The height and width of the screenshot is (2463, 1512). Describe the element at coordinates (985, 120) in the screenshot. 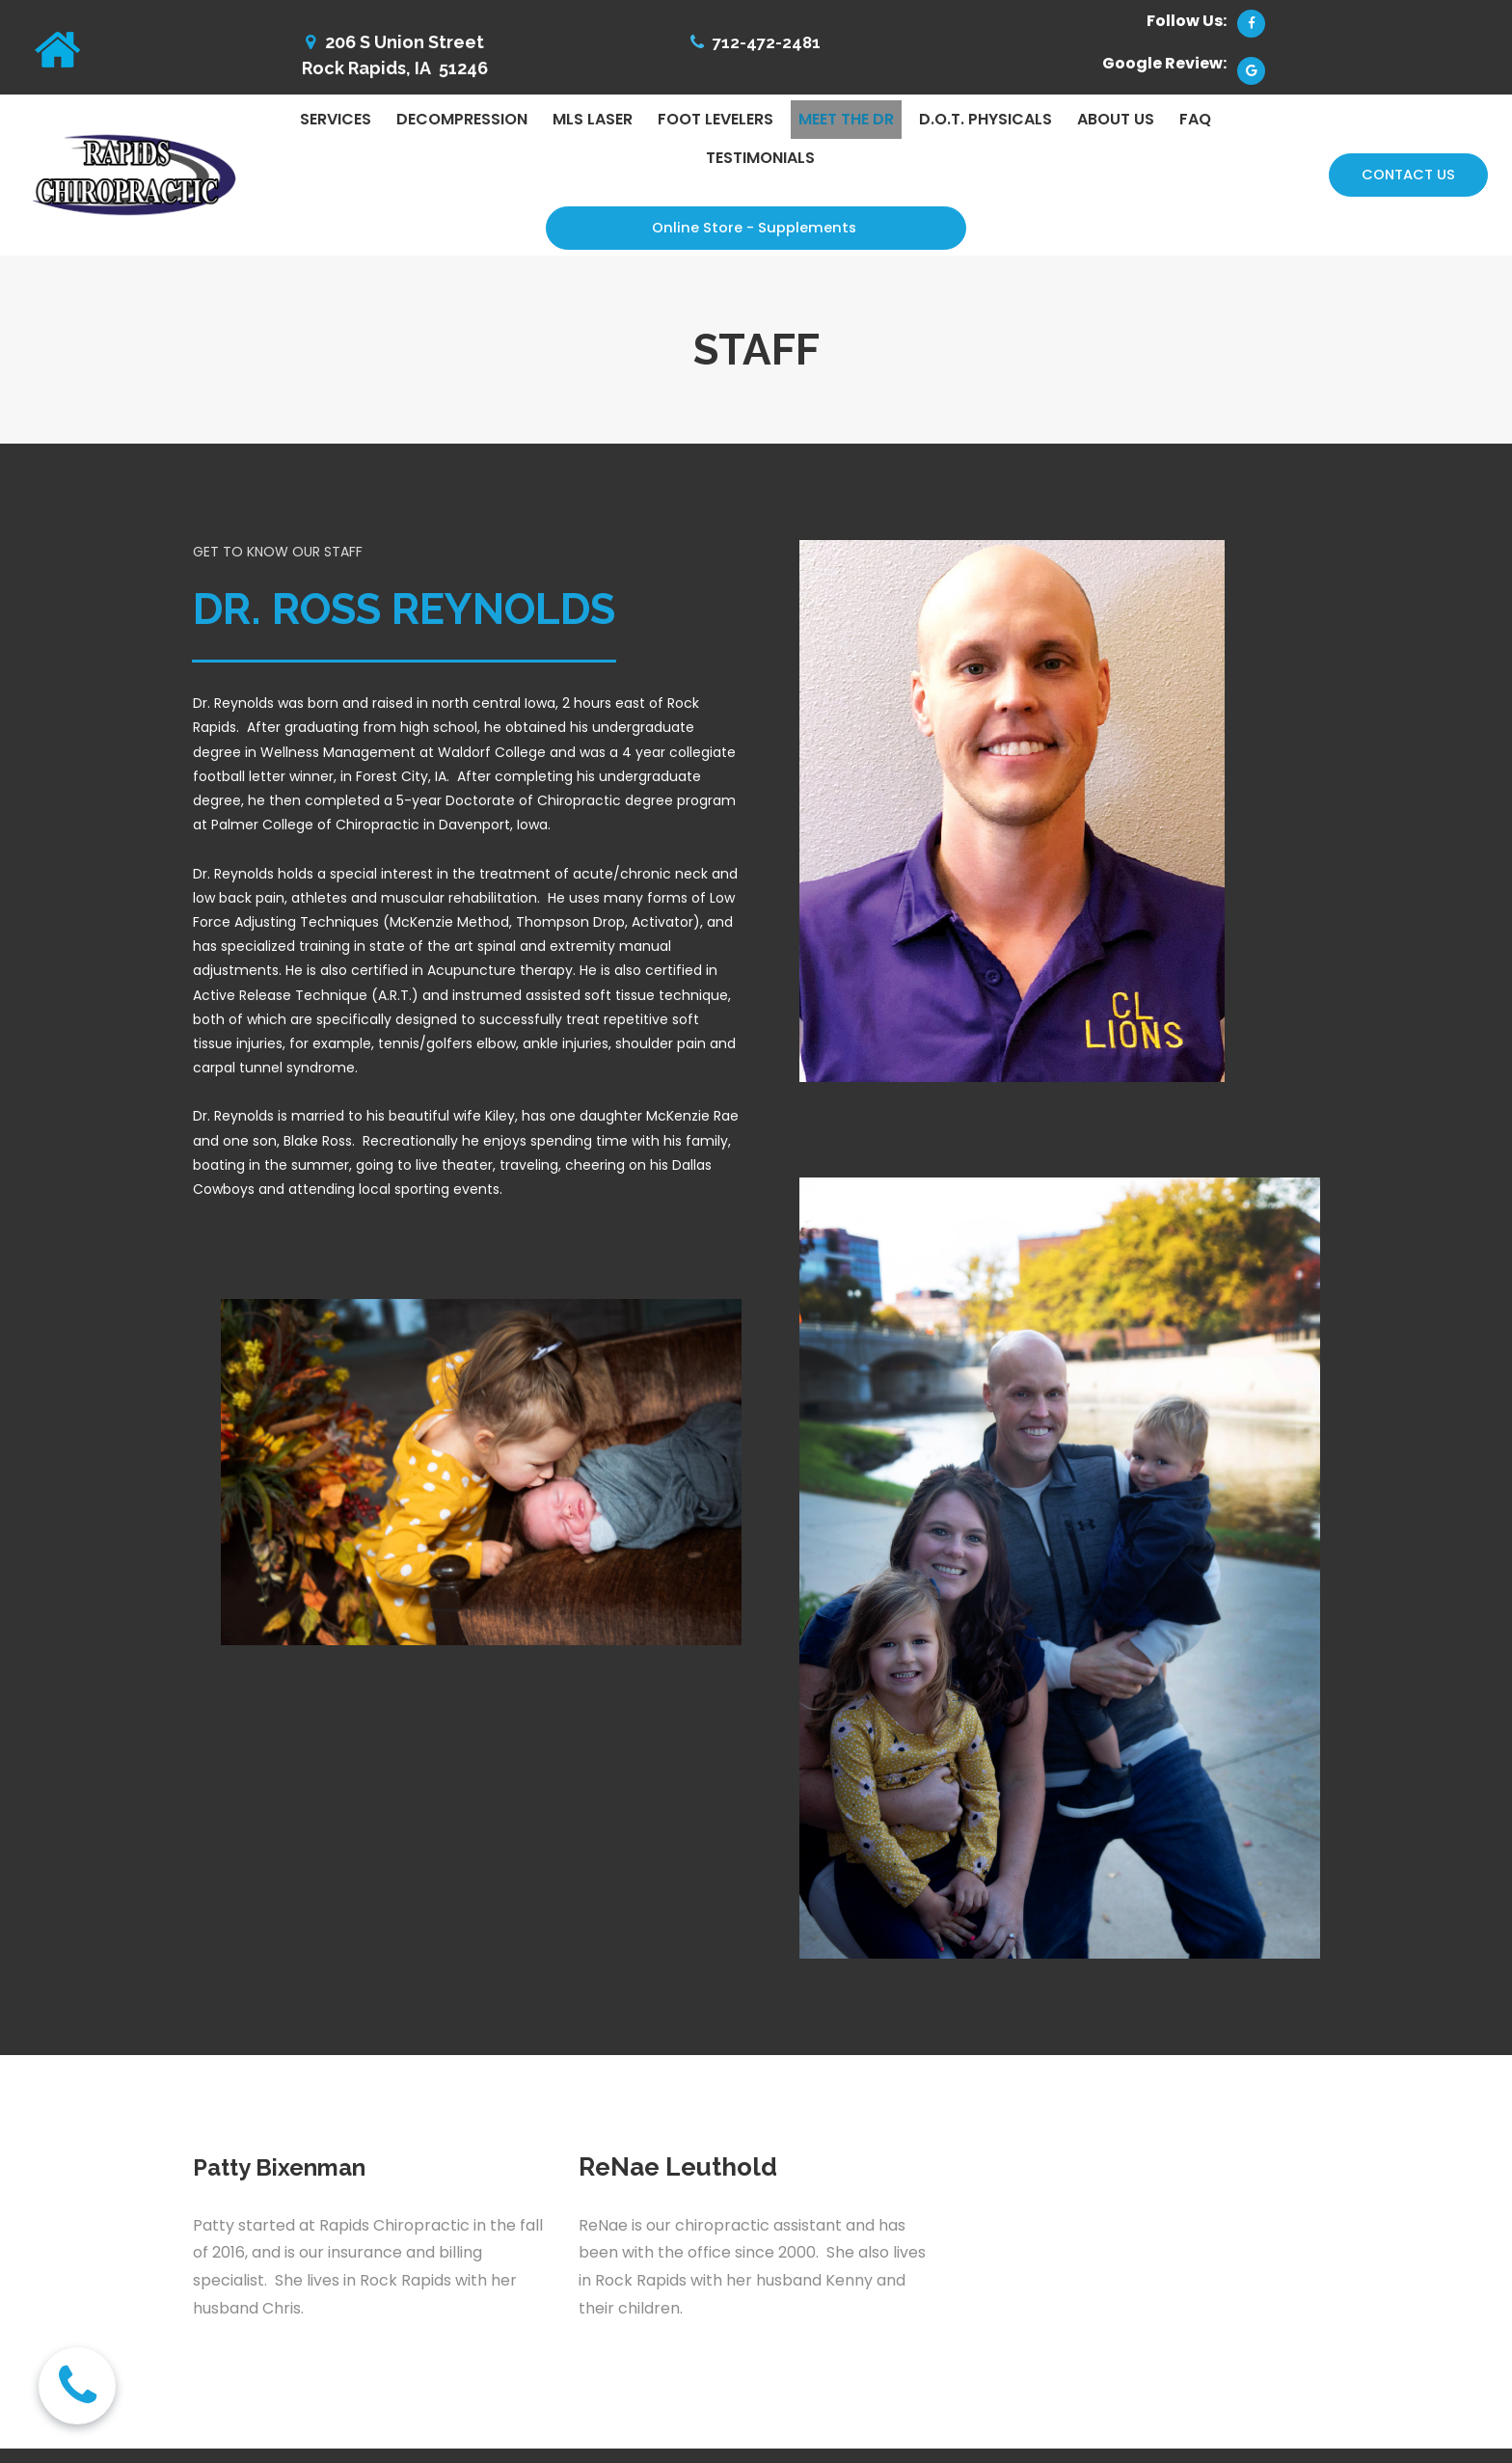

I see `D.O.T. PHYSICALS` at that location.